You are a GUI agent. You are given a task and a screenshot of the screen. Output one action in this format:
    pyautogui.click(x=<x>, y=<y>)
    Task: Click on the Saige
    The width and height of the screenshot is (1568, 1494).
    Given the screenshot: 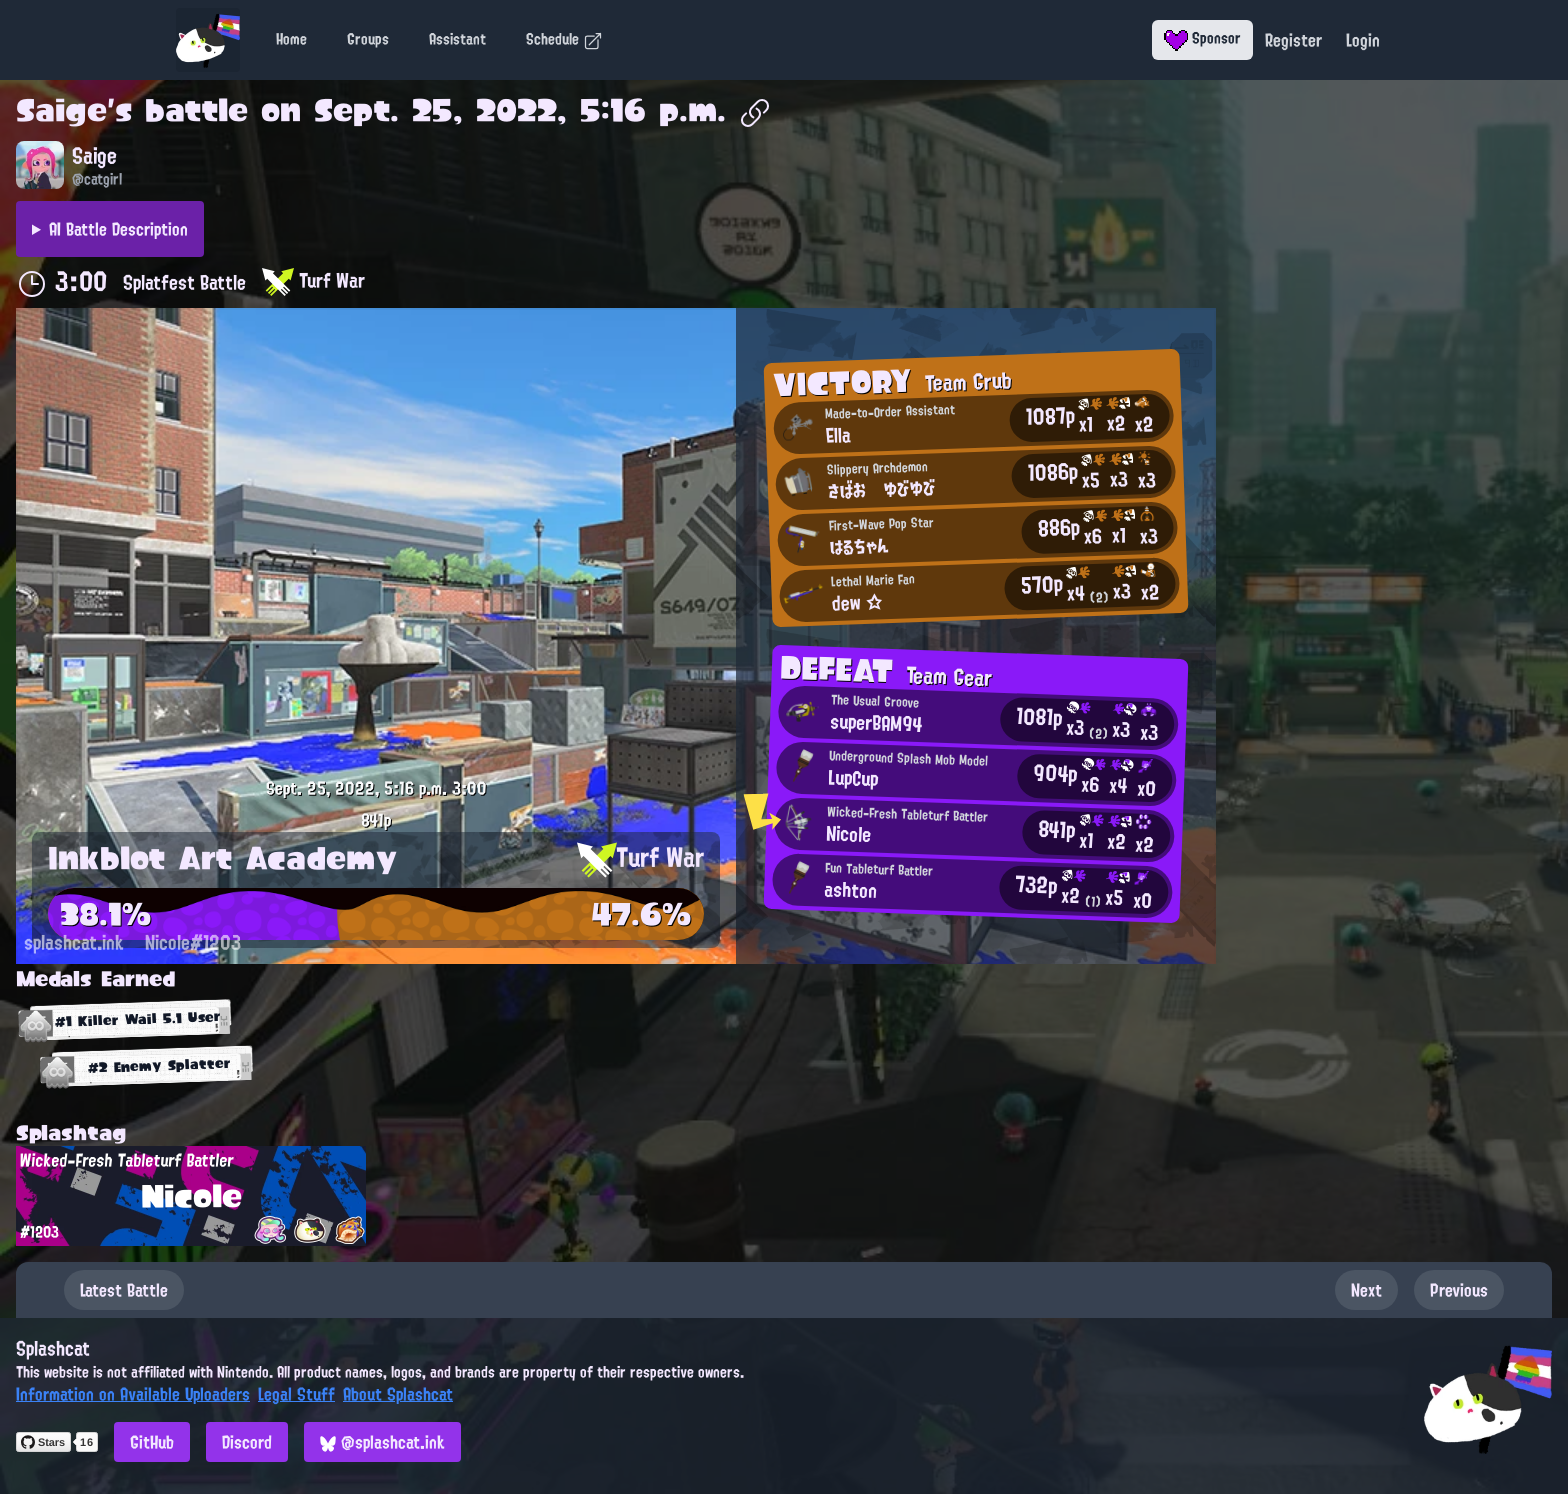 What is the action you would take?
    pyautogui.click(x=61, y=110)
    